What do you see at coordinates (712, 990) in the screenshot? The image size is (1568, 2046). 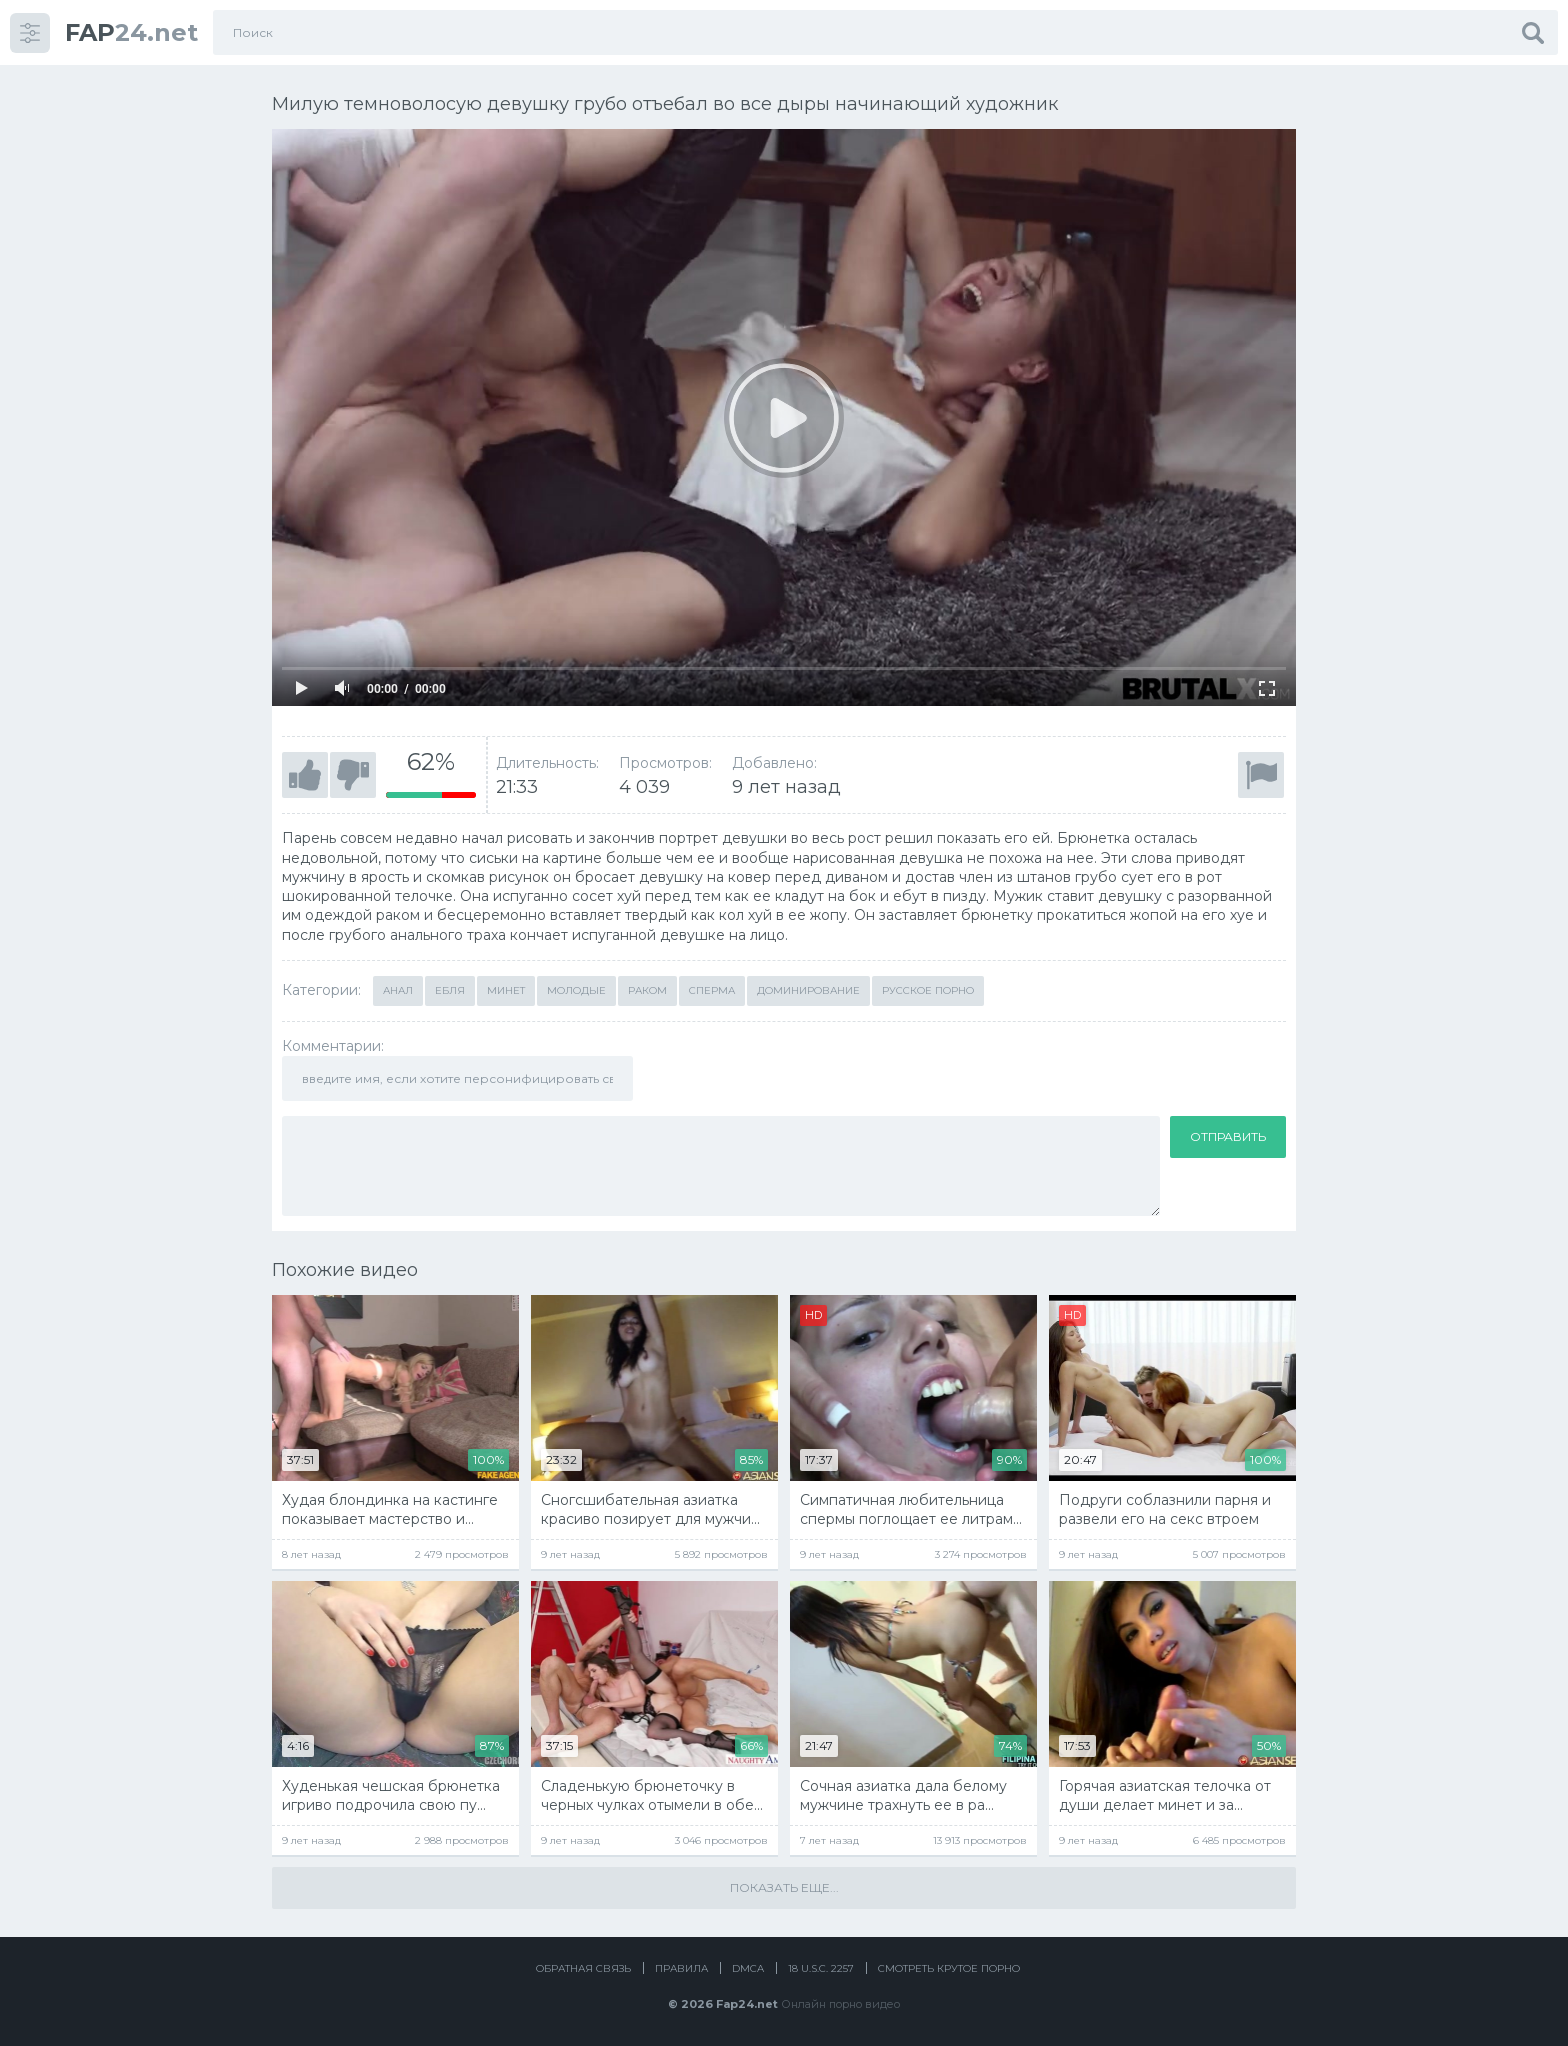 I see `Сперма` at bounding box center [712, 990].